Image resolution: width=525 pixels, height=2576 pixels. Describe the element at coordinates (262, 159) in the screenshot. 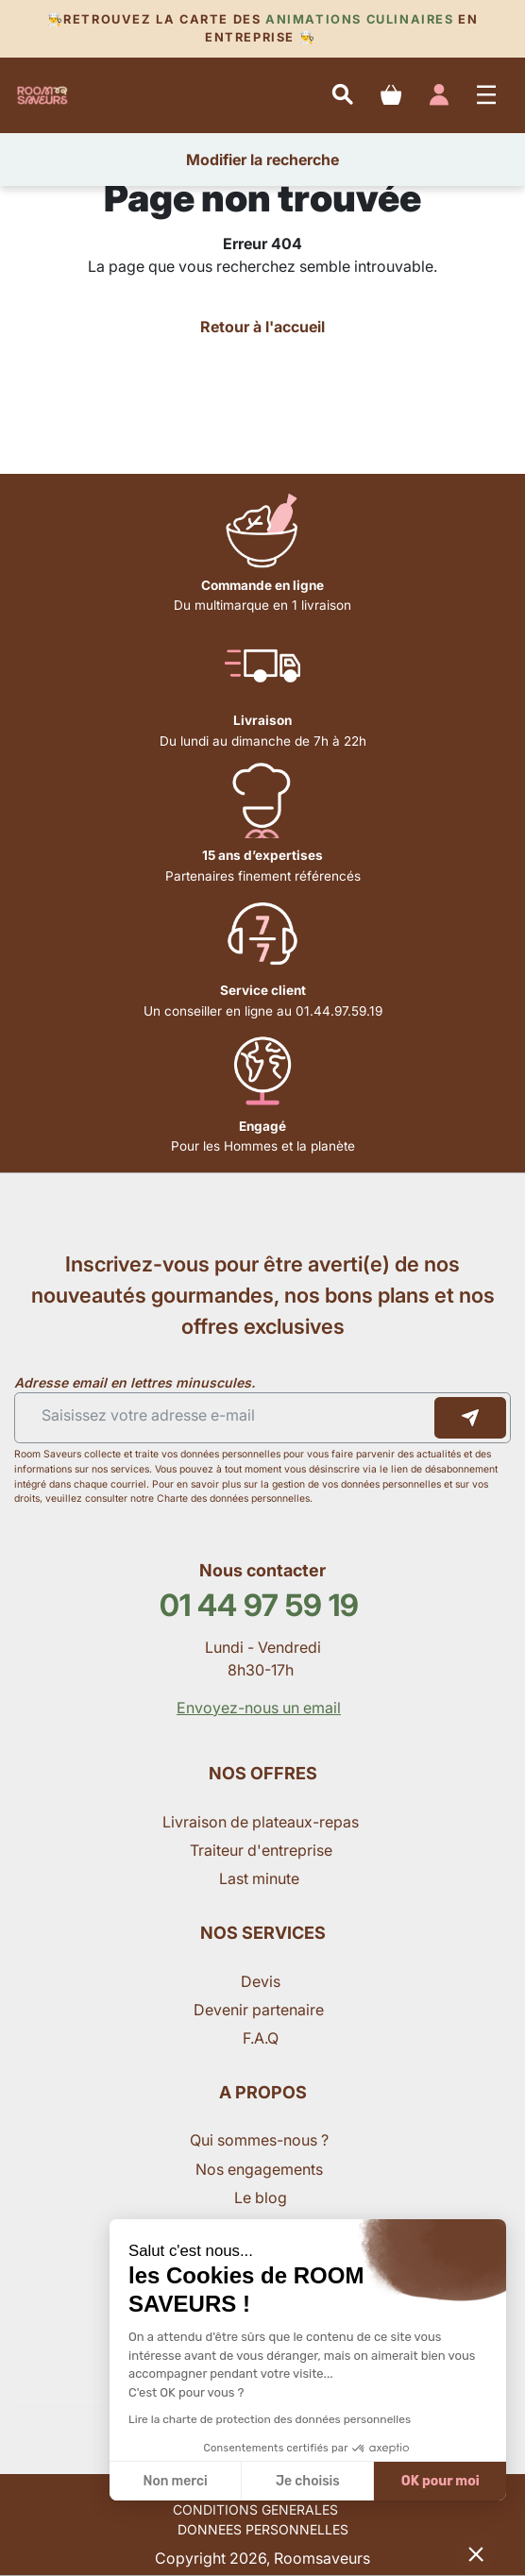

I see `Modifier la recherche` at that location.